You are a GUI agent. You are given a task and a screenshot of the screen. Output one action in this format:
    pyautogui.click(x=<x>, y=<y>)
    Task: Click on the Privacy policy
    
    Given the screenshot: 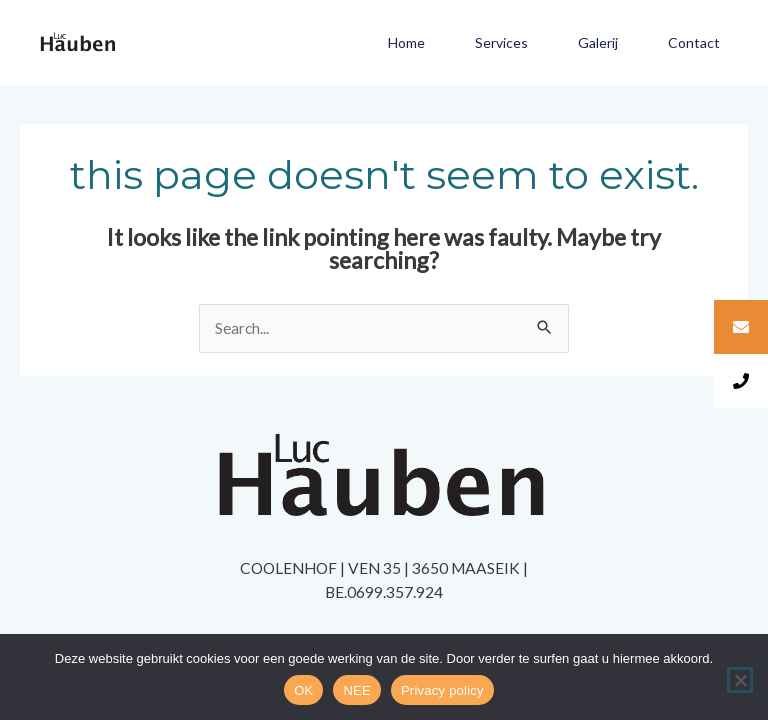 What is the action you would take?
    pyautogui.click(x=442, y=690)
    